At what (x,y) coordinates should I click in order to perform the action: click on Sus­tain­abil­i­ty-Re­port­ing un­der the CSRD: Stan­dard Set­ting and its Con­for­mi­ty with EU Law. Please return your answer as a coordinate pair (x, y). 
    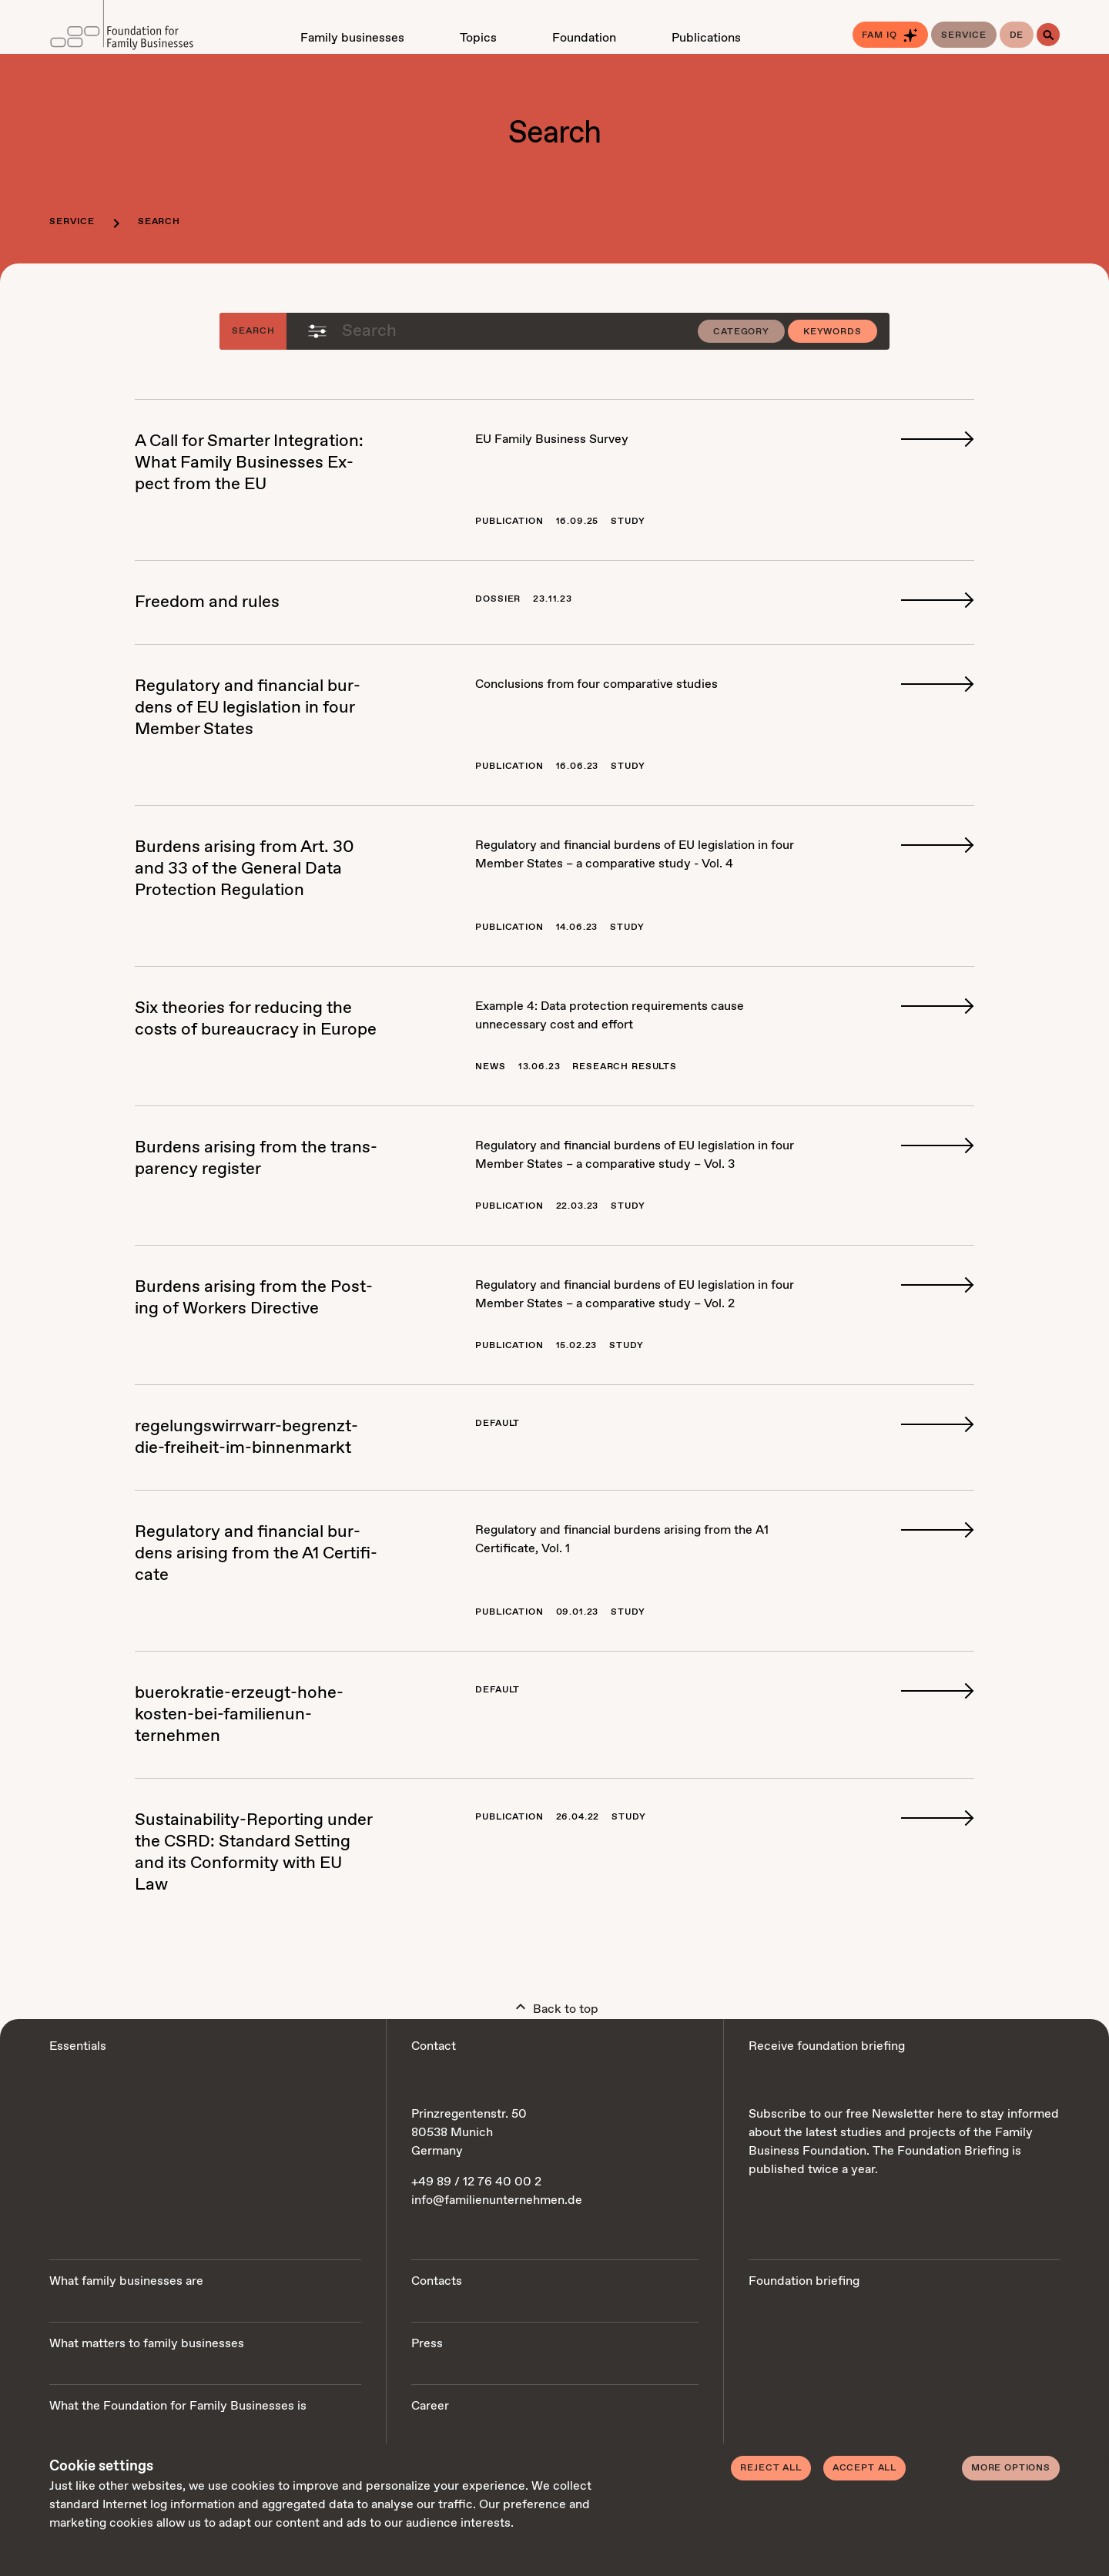
    Looking at the image, I should click on (253, 1853).